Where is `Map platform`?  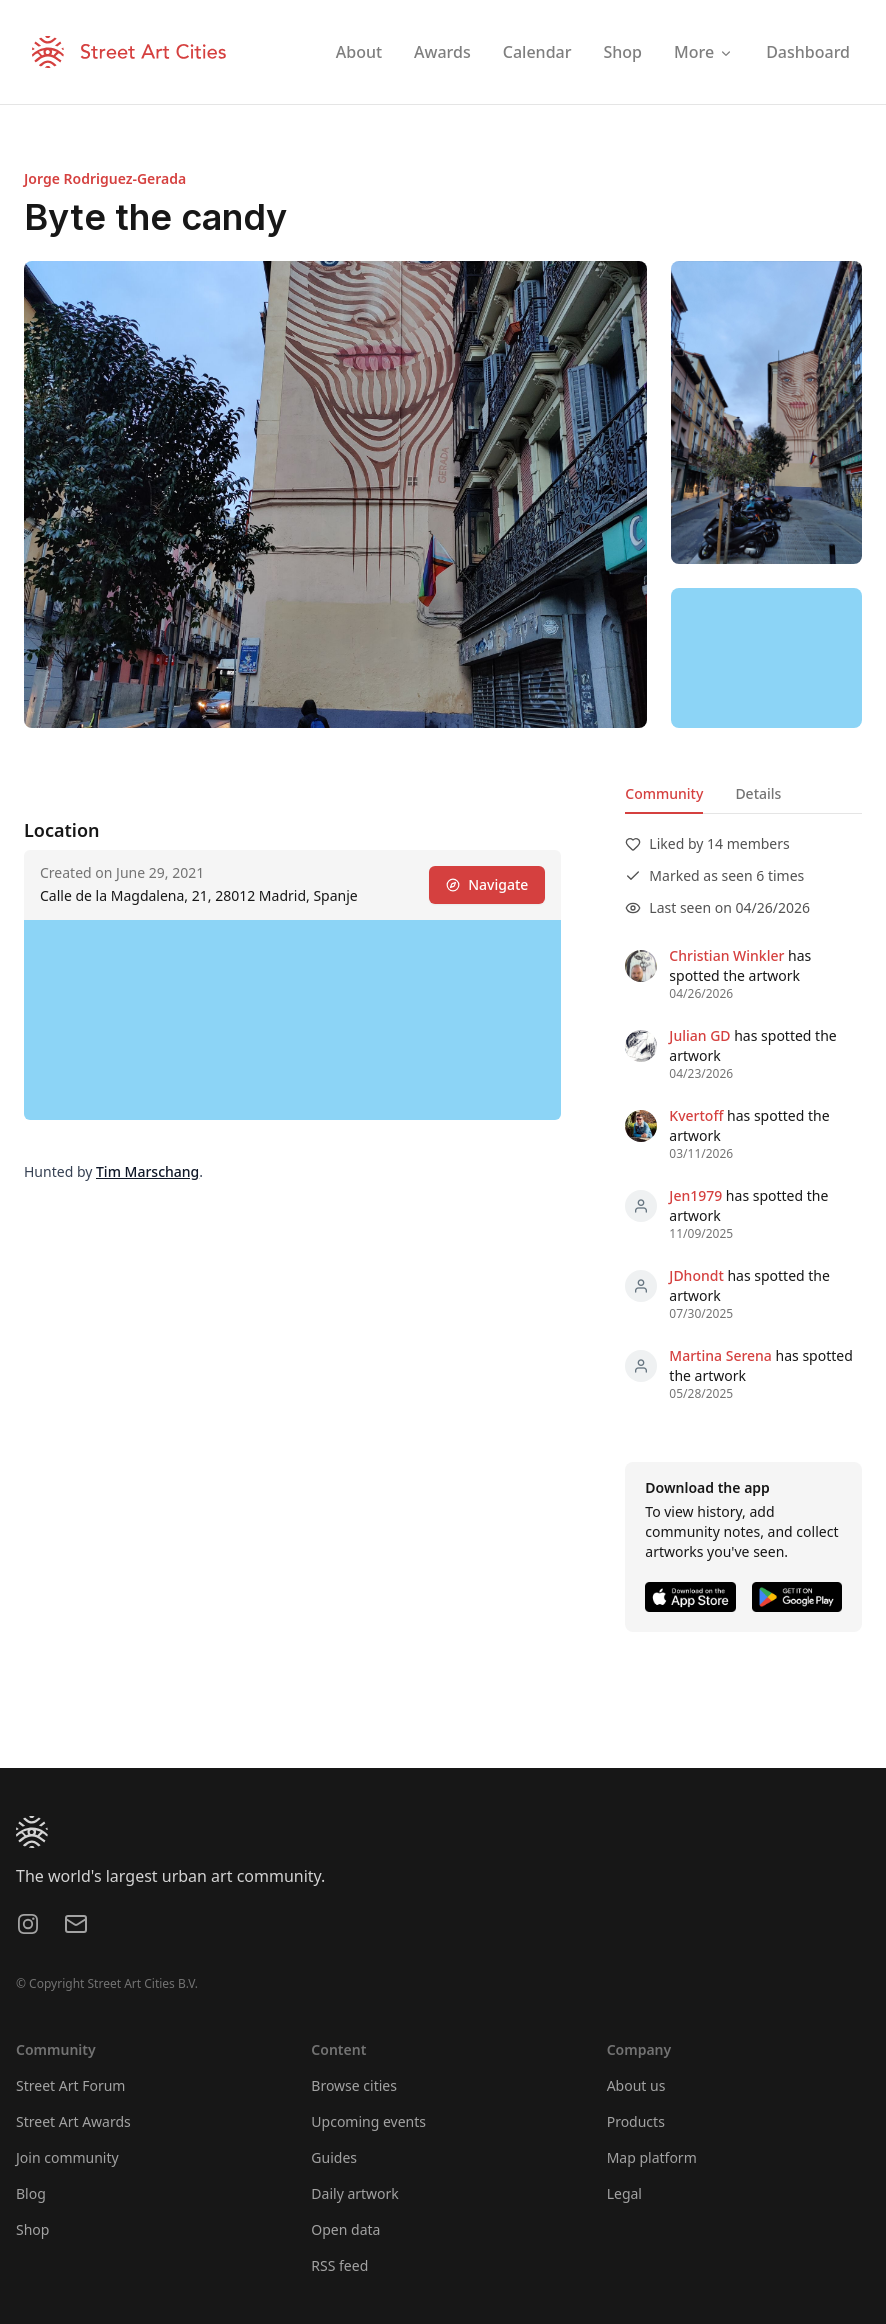
Map platform is located at coordinates (652, 2157).